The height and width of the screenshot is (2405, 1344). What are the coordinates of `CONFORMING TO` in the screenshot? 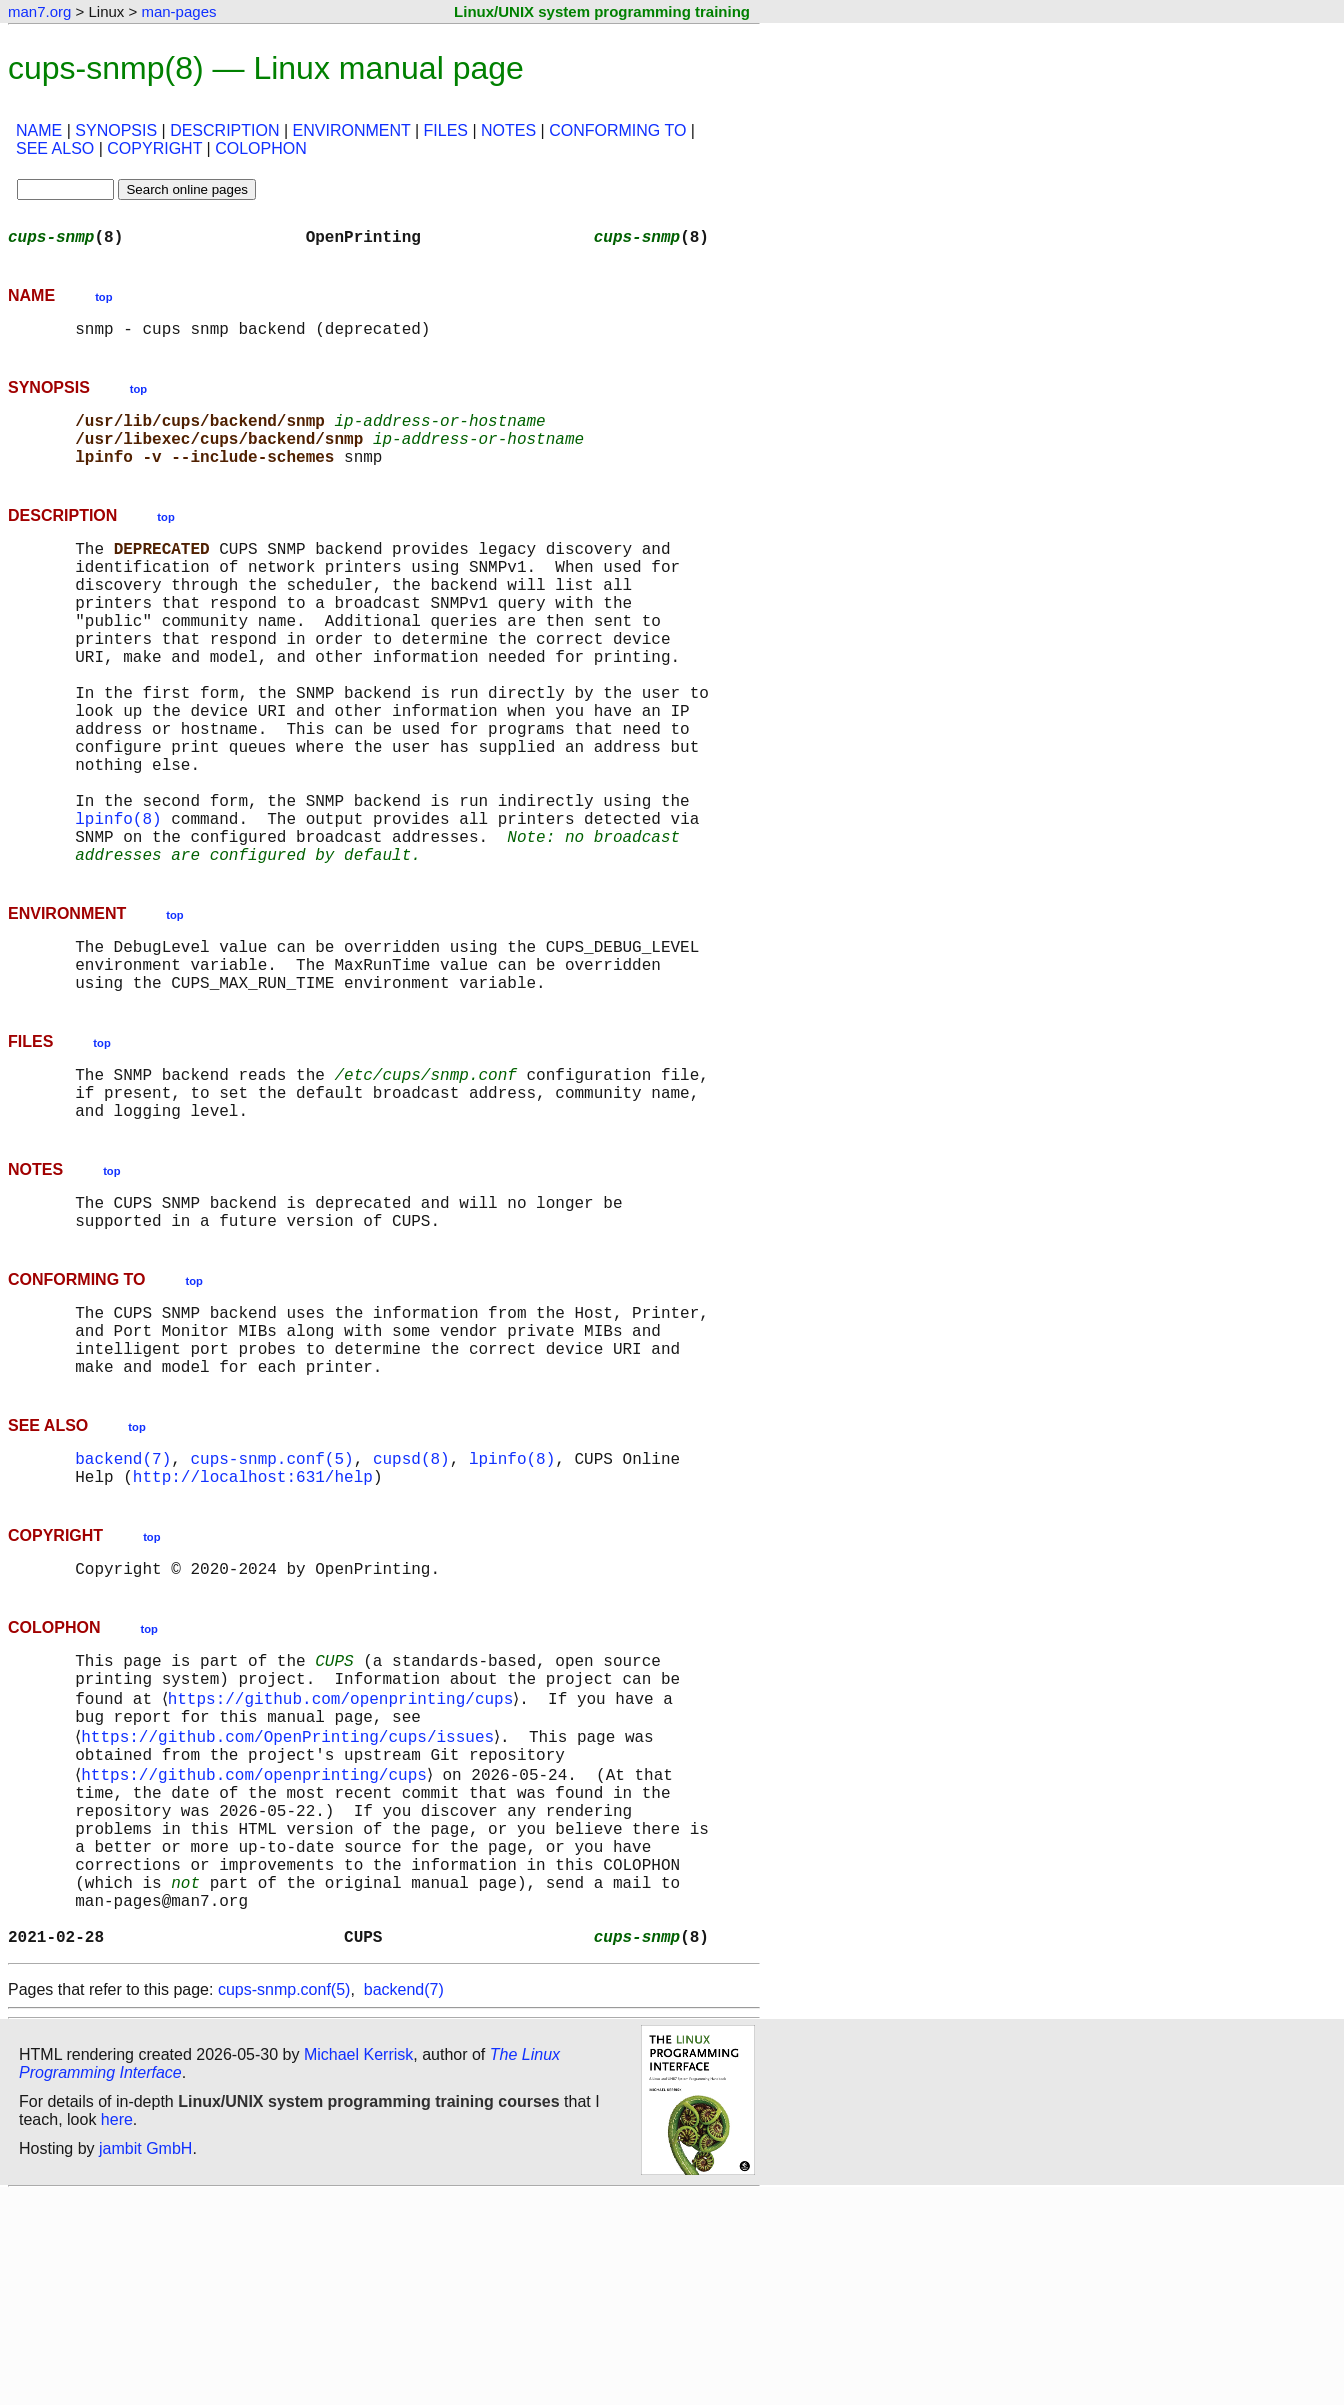 It's located at (617, 130).